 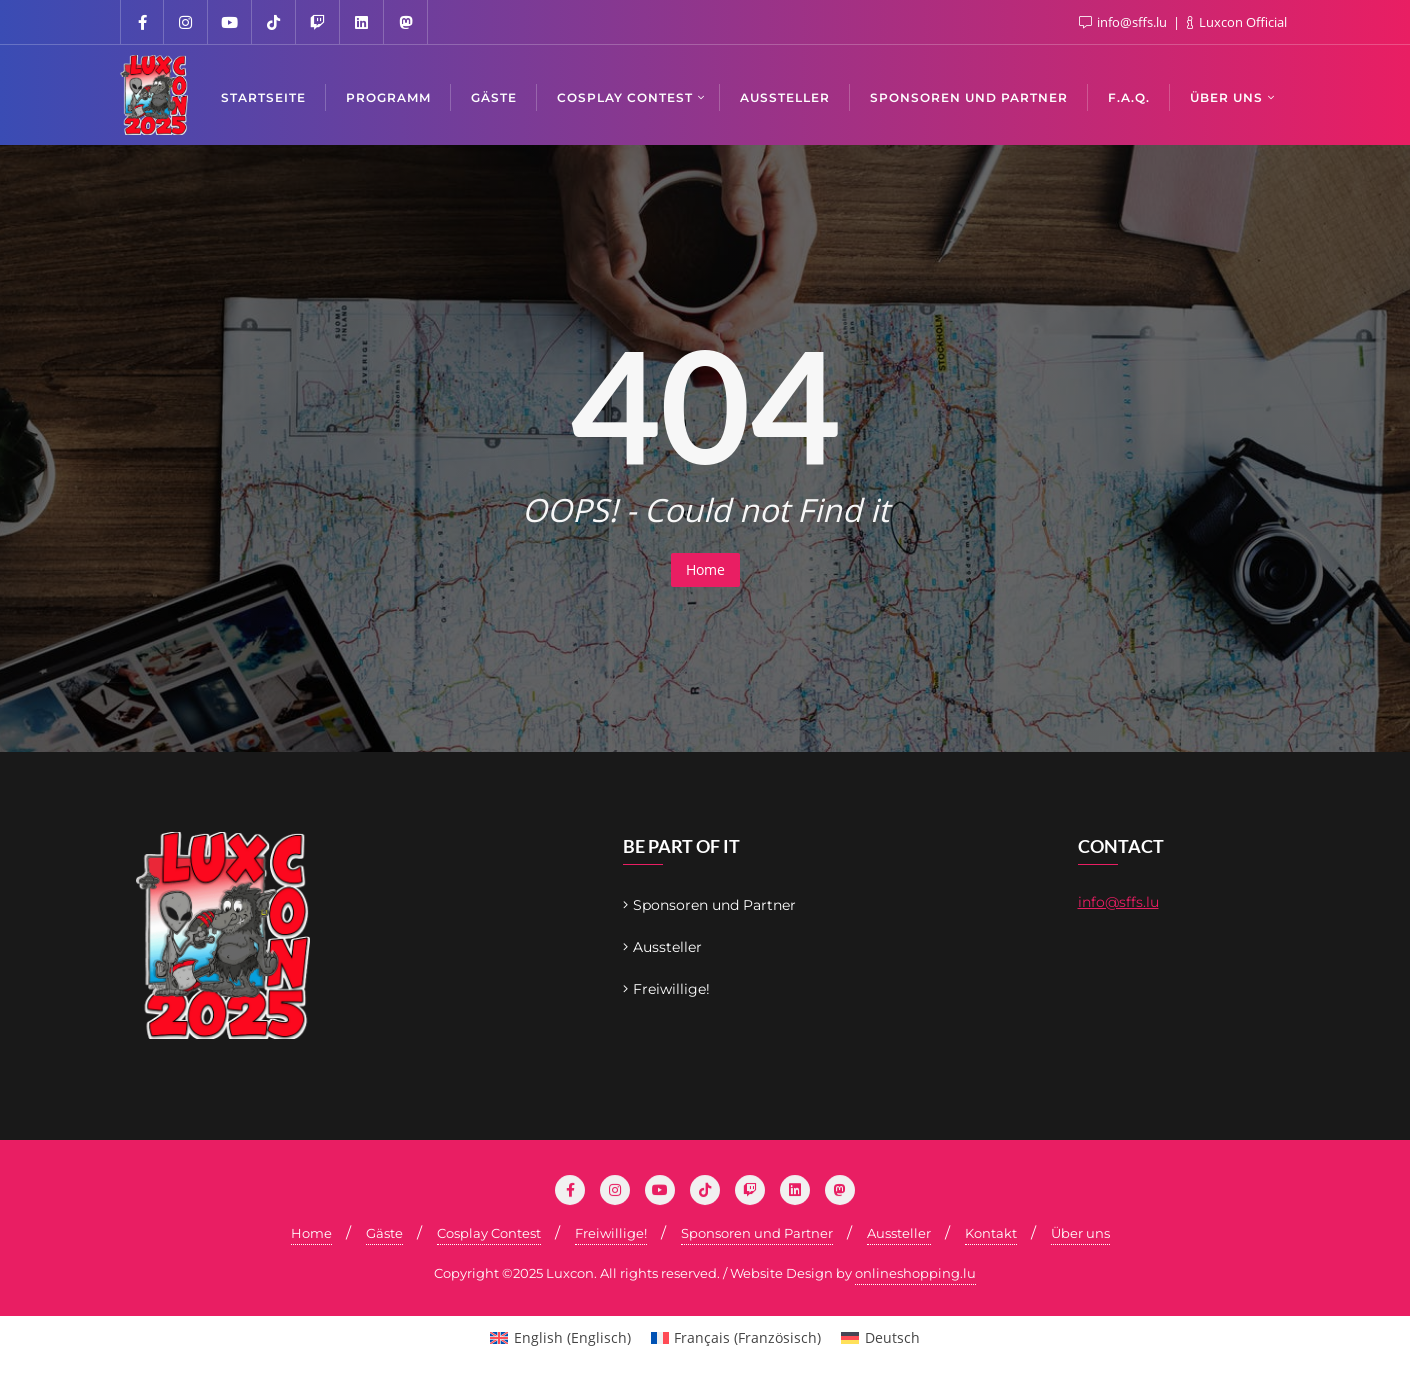 What do you see at coordinates (667, 947) in the screenshot?
I see `Aussteller` at bounding box center [667, 947].